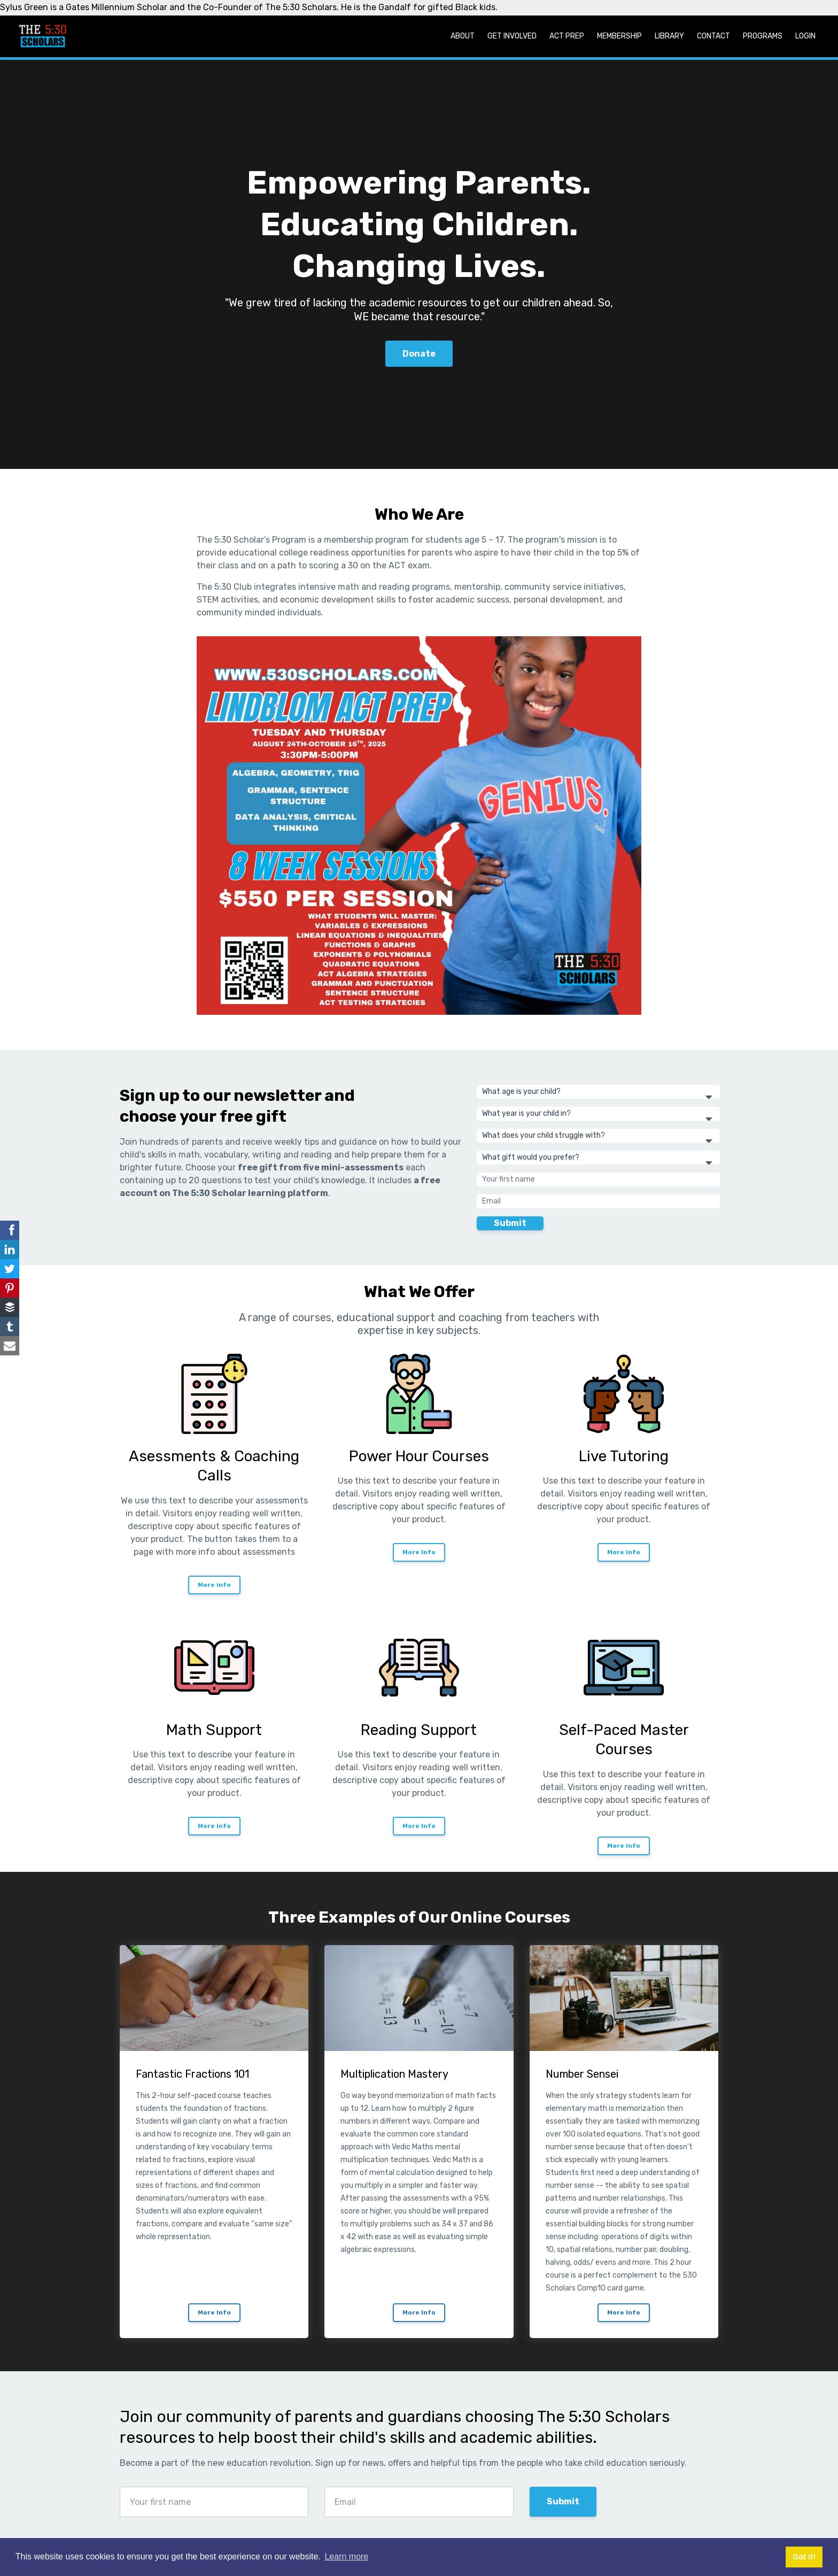  I want to click on Get Involved, so click(512, 36).